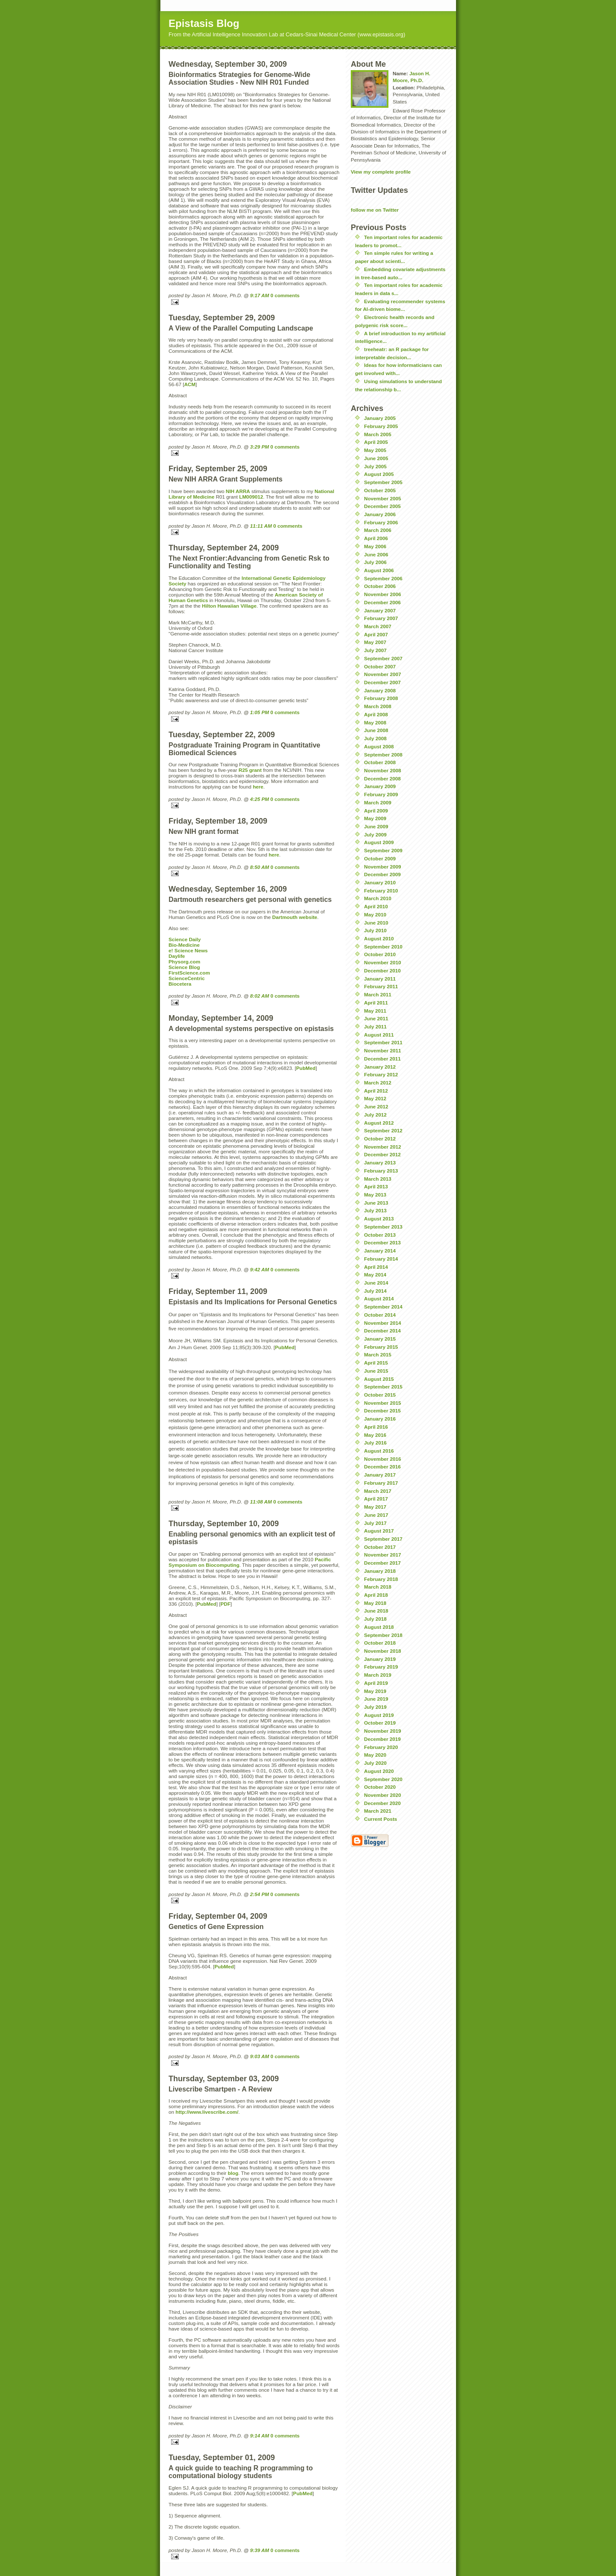  I want to click on October 2019, so click(380, 1722).